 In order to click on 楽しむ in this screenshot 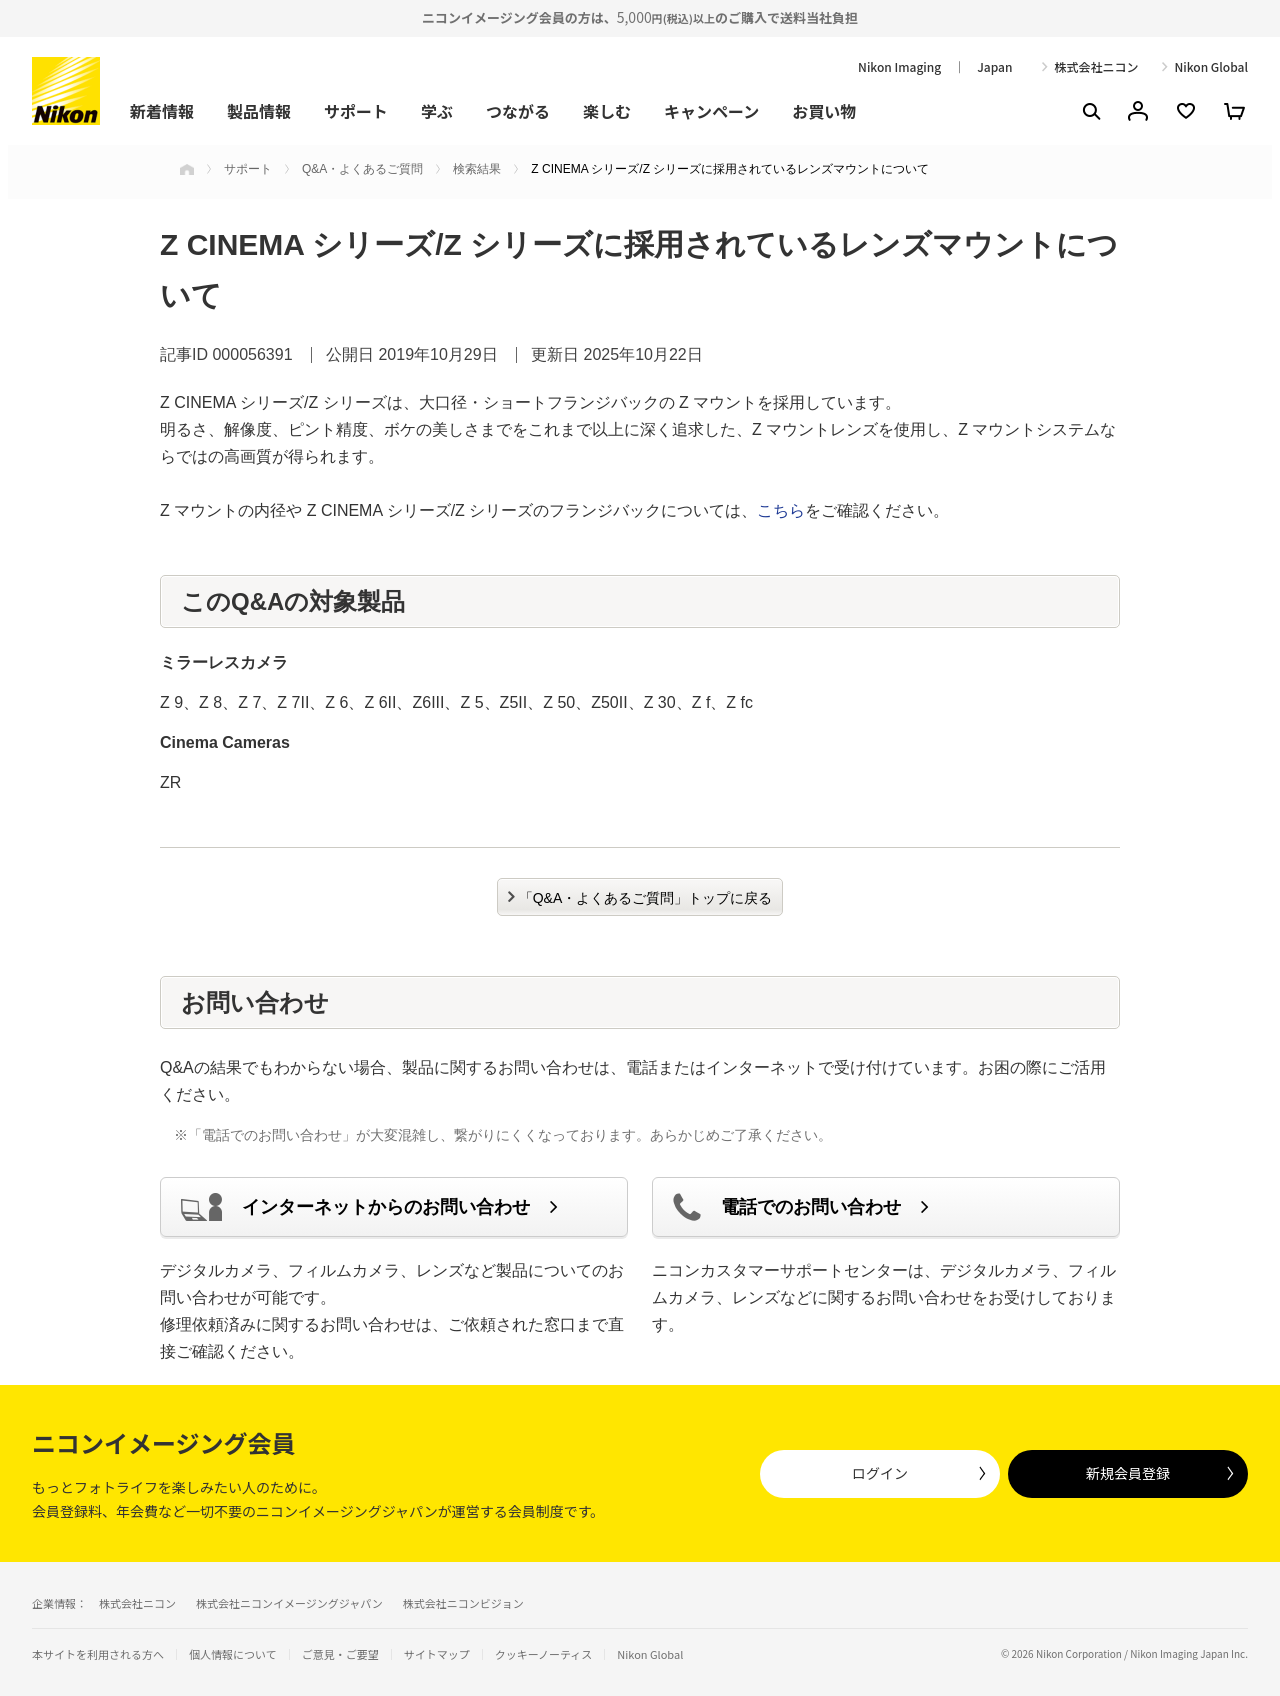, I will do `click(607, 111)`.